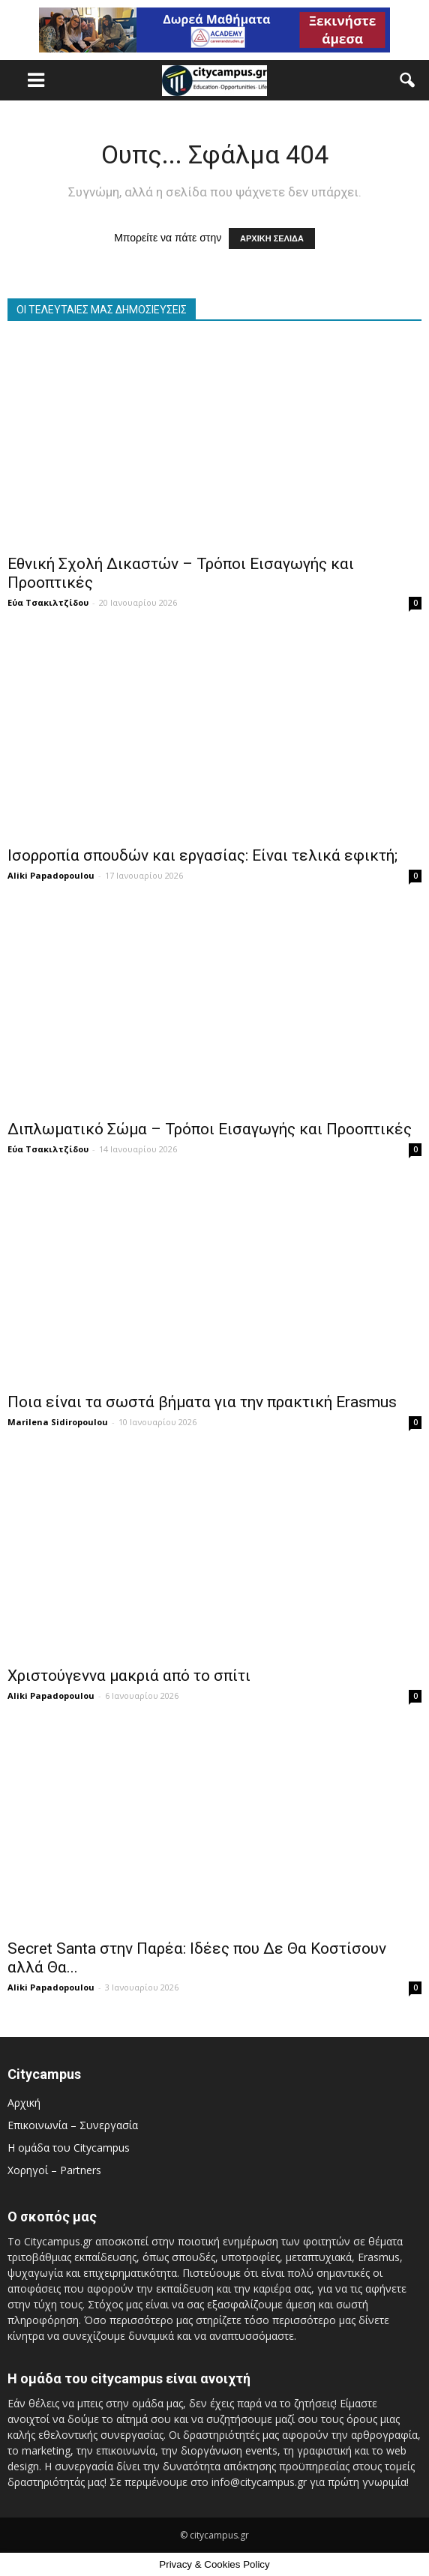 This screenshot has width=429, height=2576. Describe the element at coordinates (58, 1421) in the screenshot. I see `Marilena Sidiropoulou` at that location.